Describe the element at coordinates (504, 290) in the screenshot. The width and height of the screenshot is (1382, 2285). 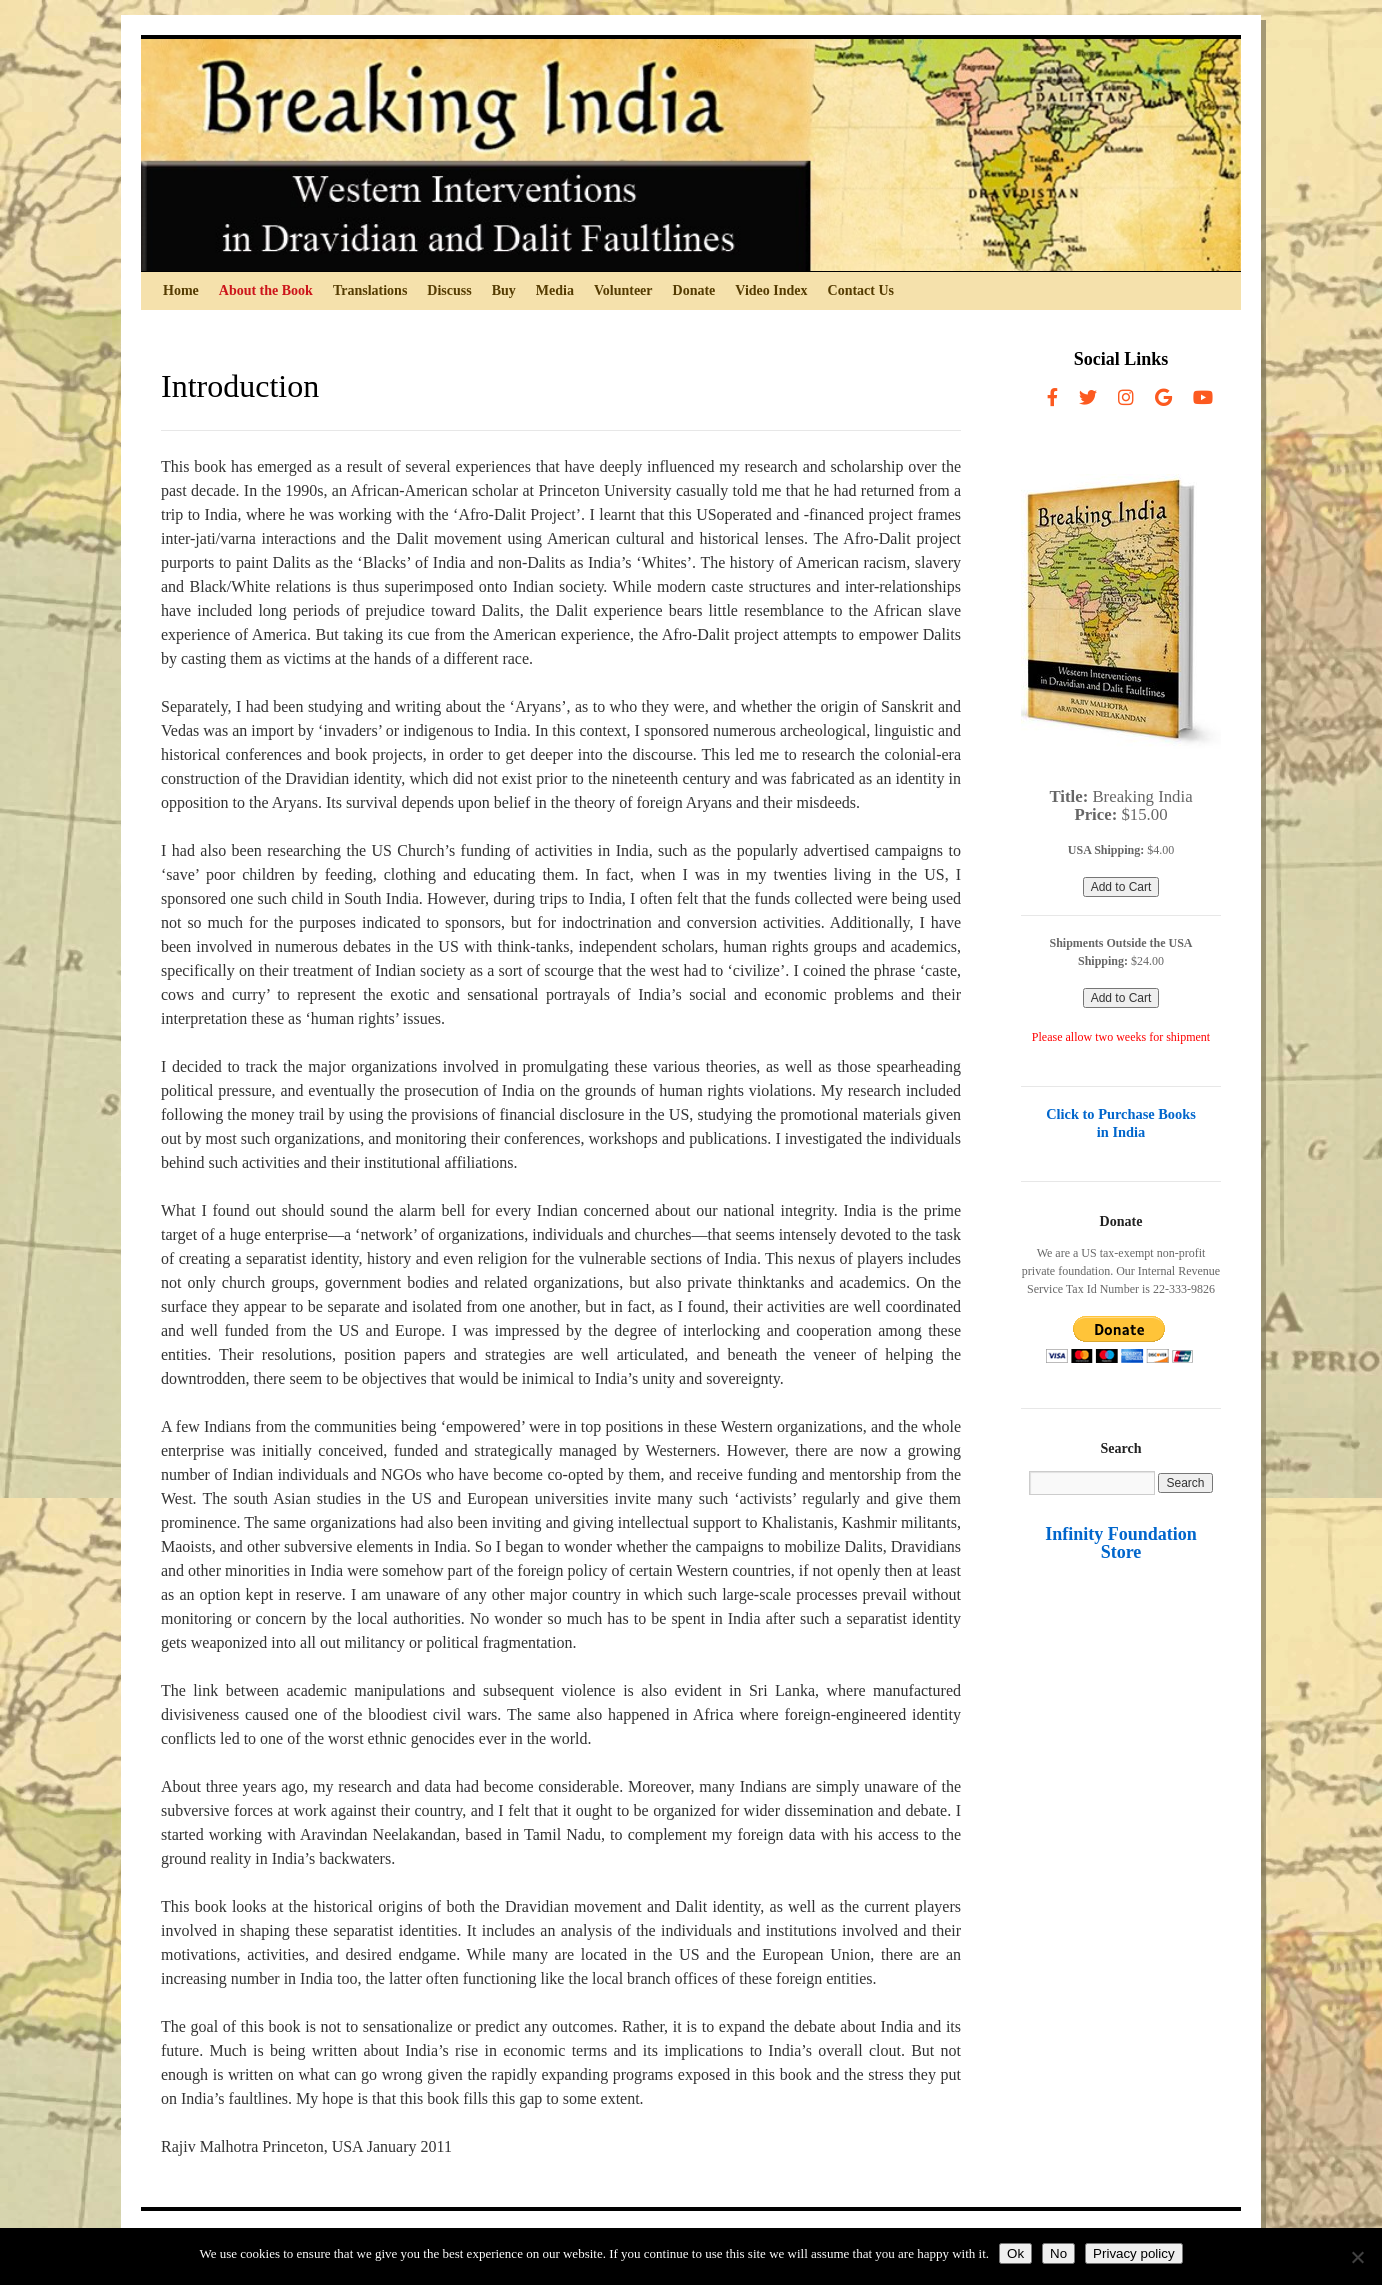
I see `Buy` at that location.